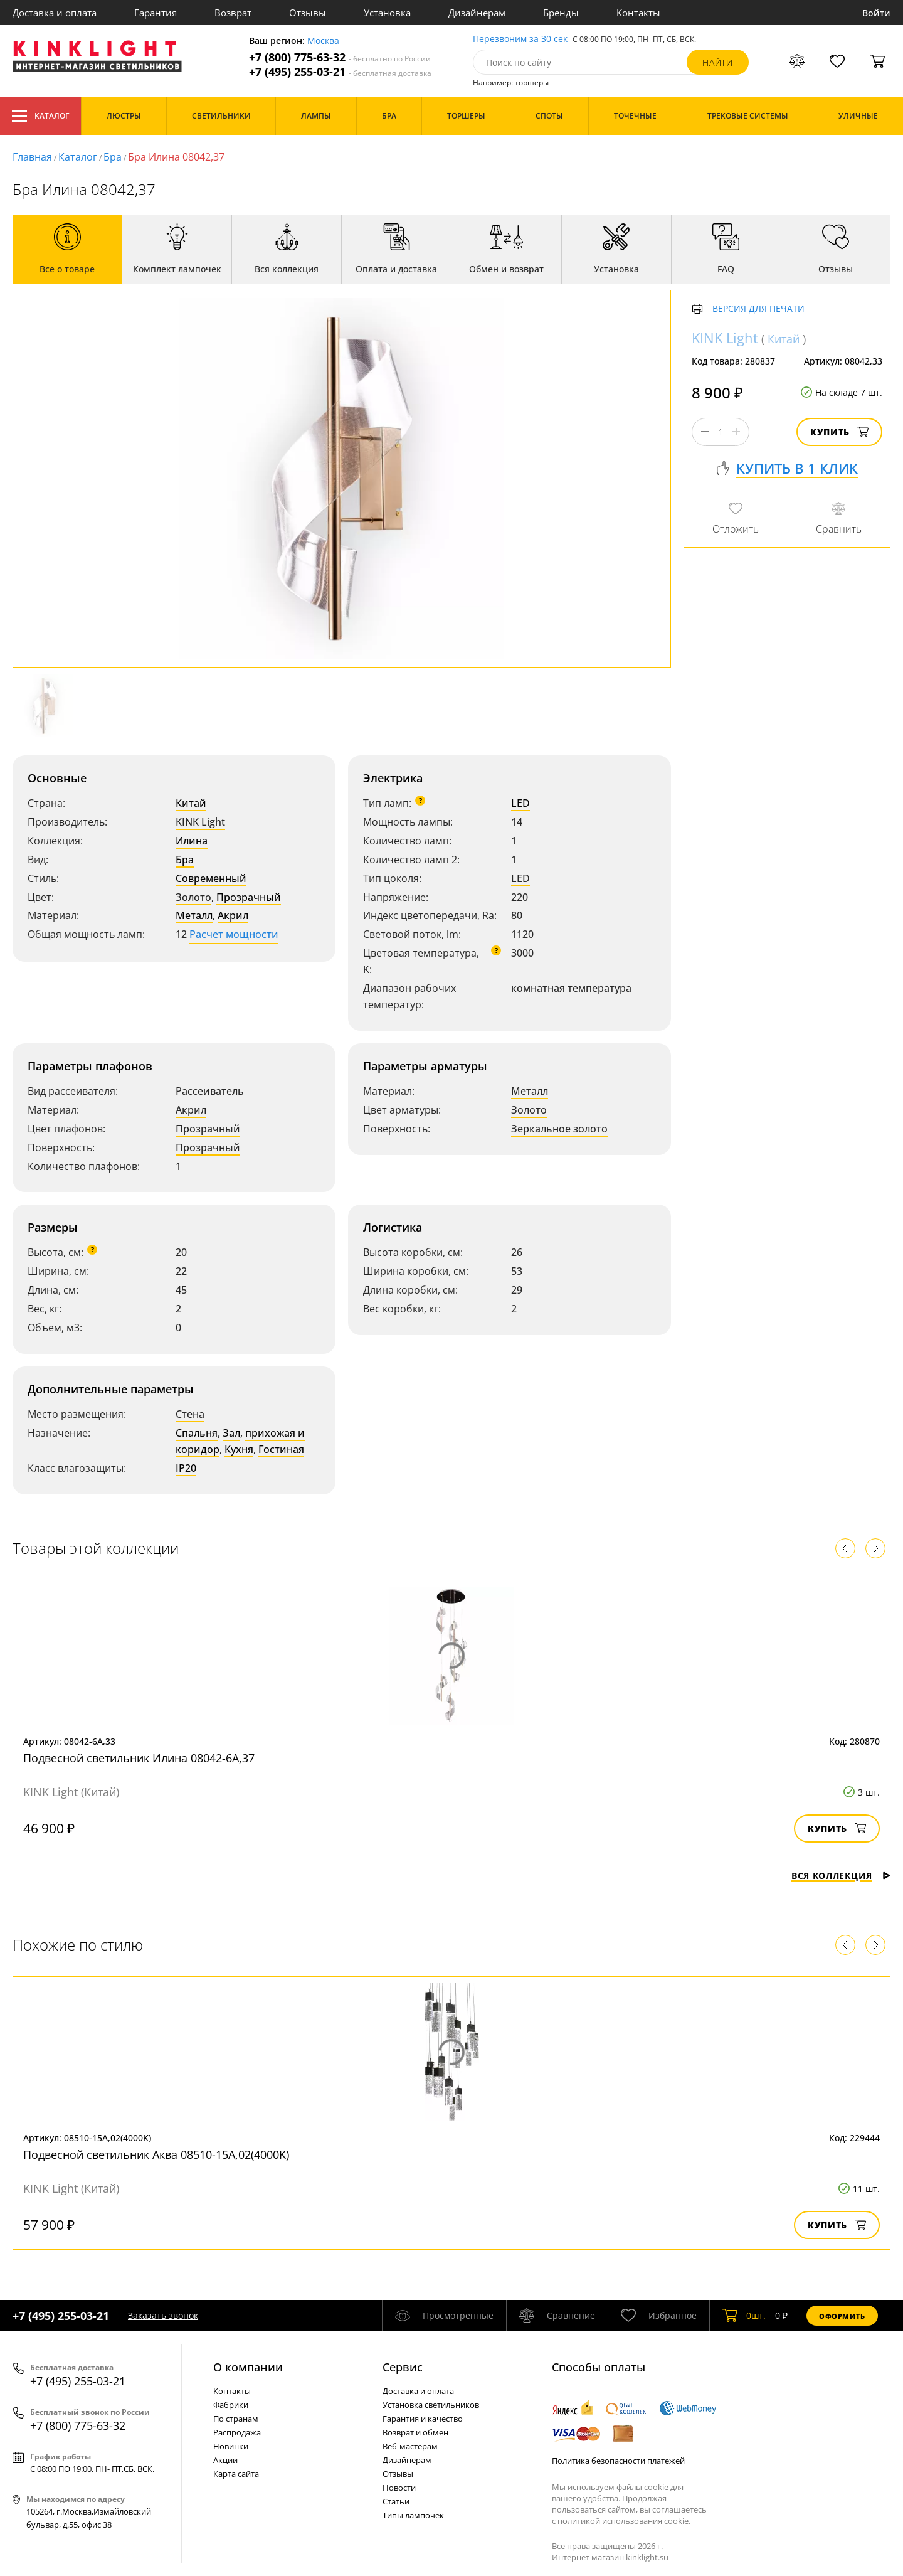 The image size is (903, 2576). I want to click on Статьи, so click(396, 2501).